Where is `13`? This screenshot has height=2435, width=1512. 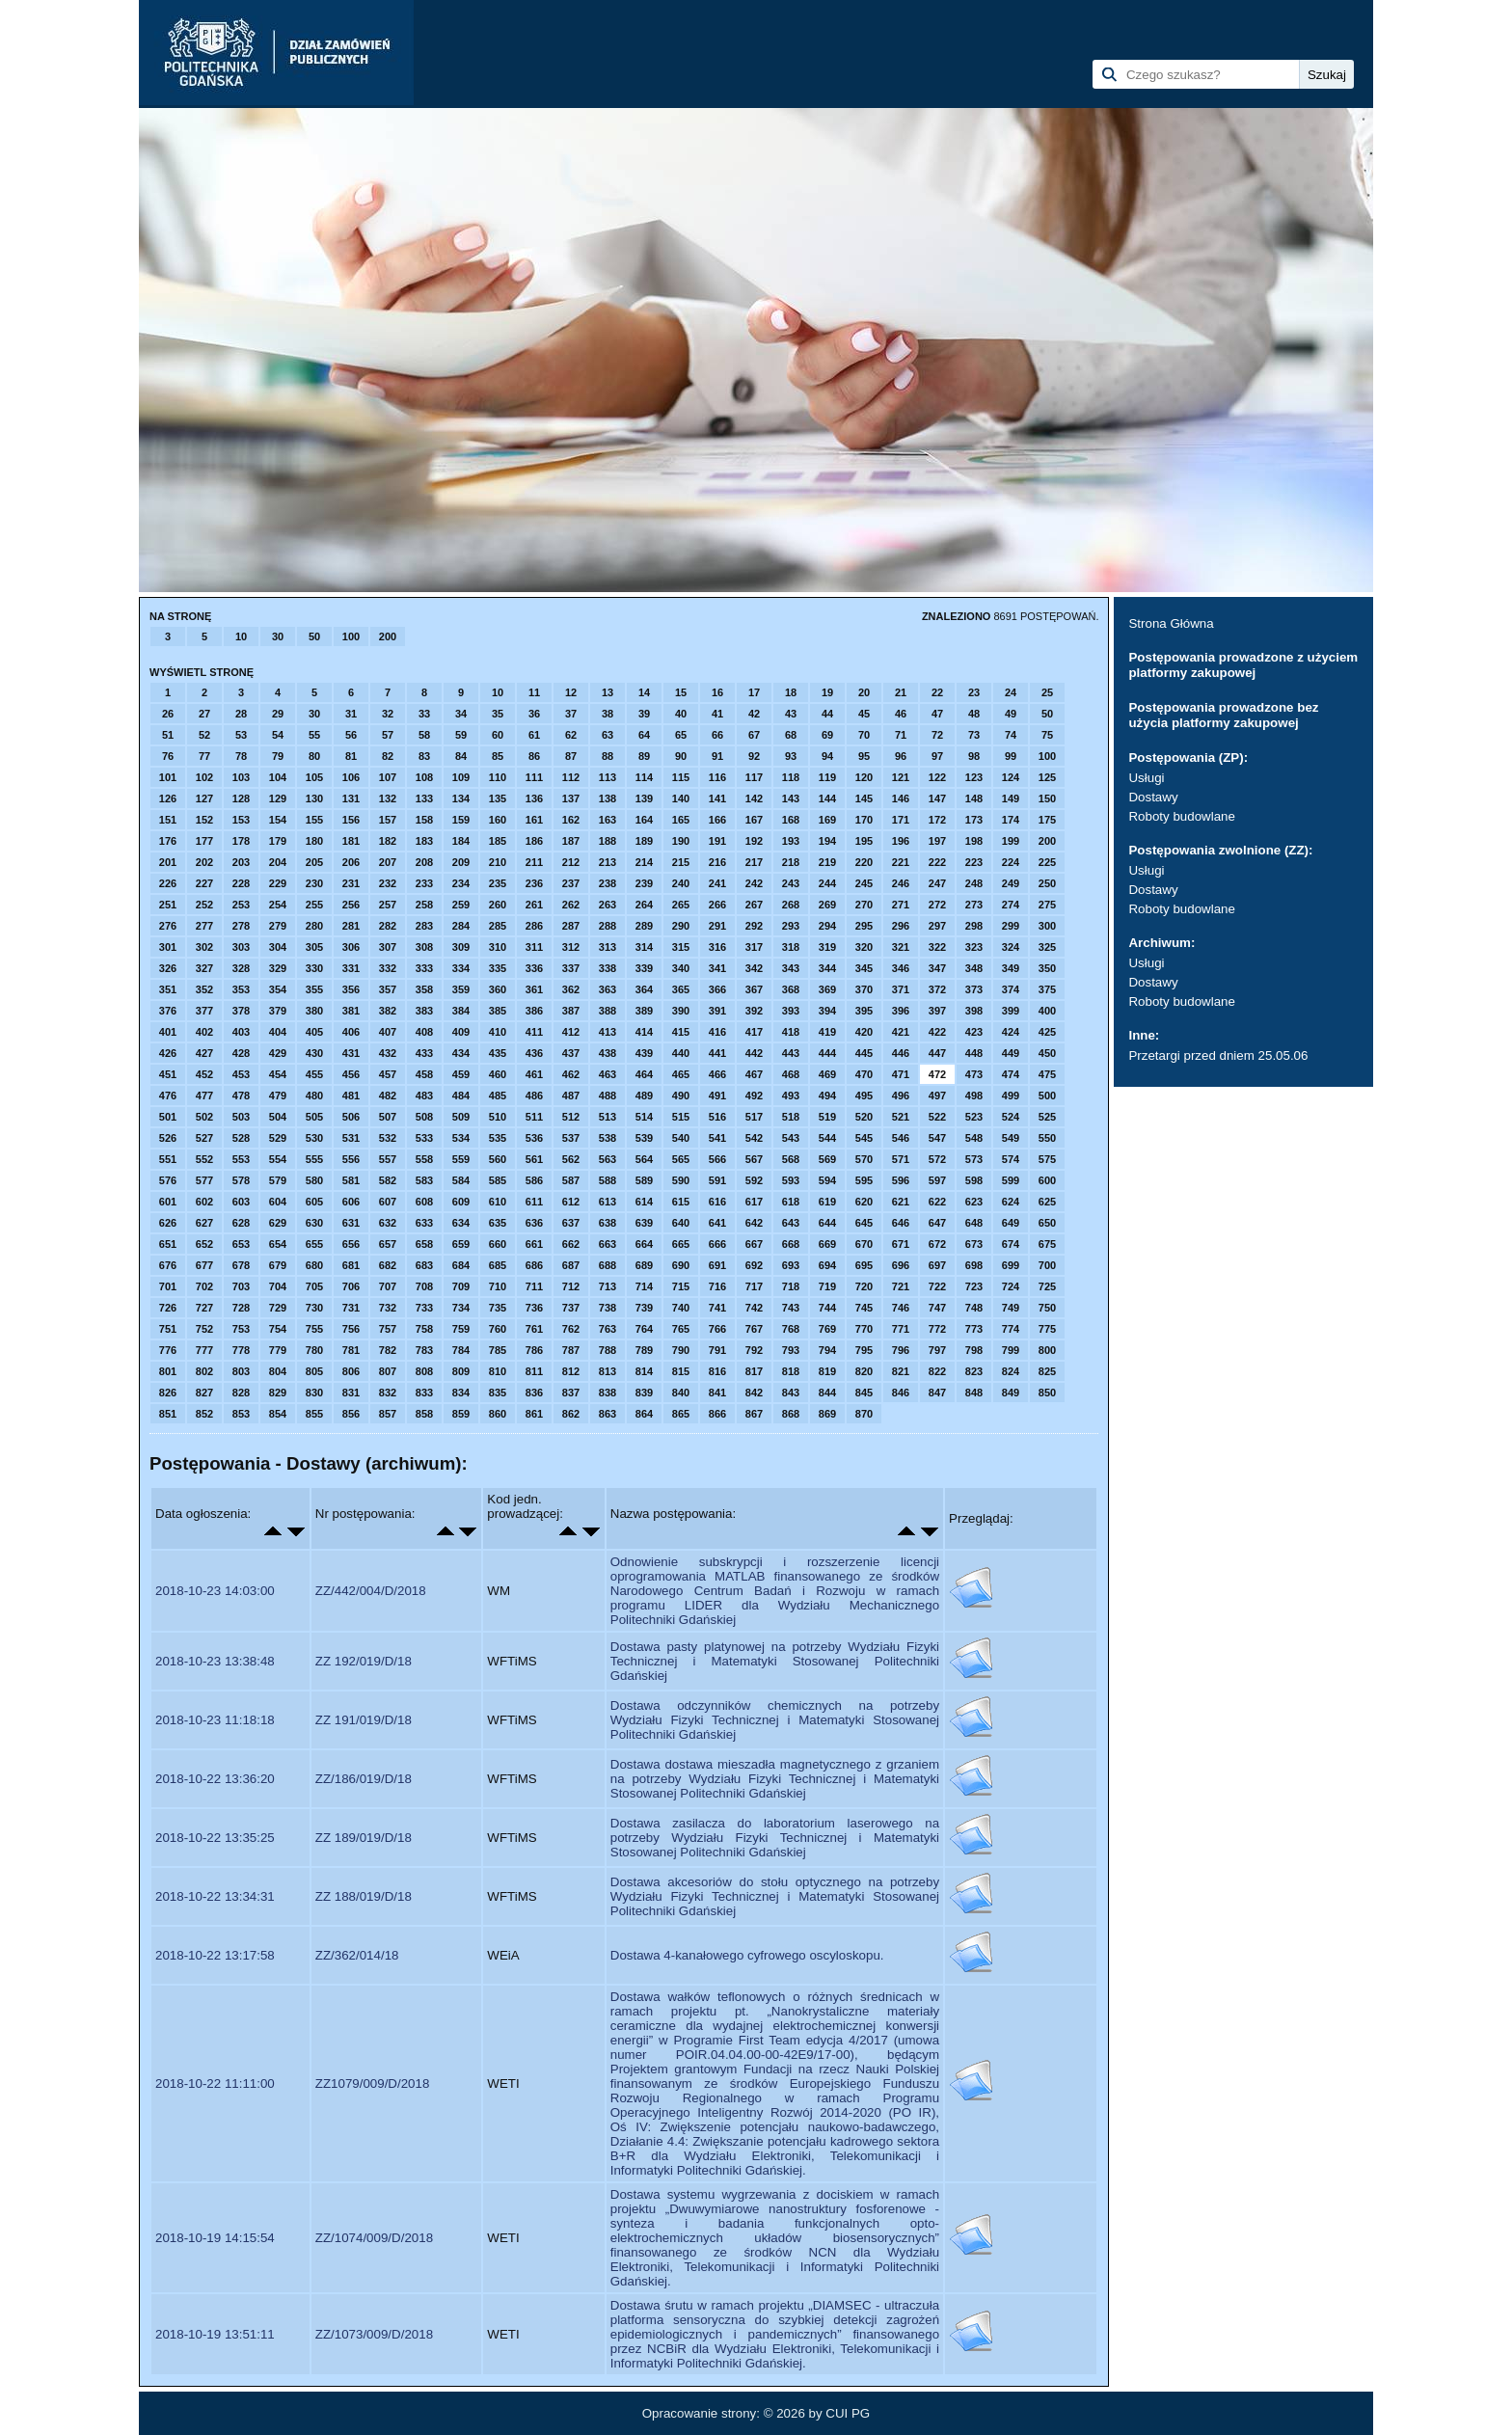 13 is located at coordinates (607, 692).